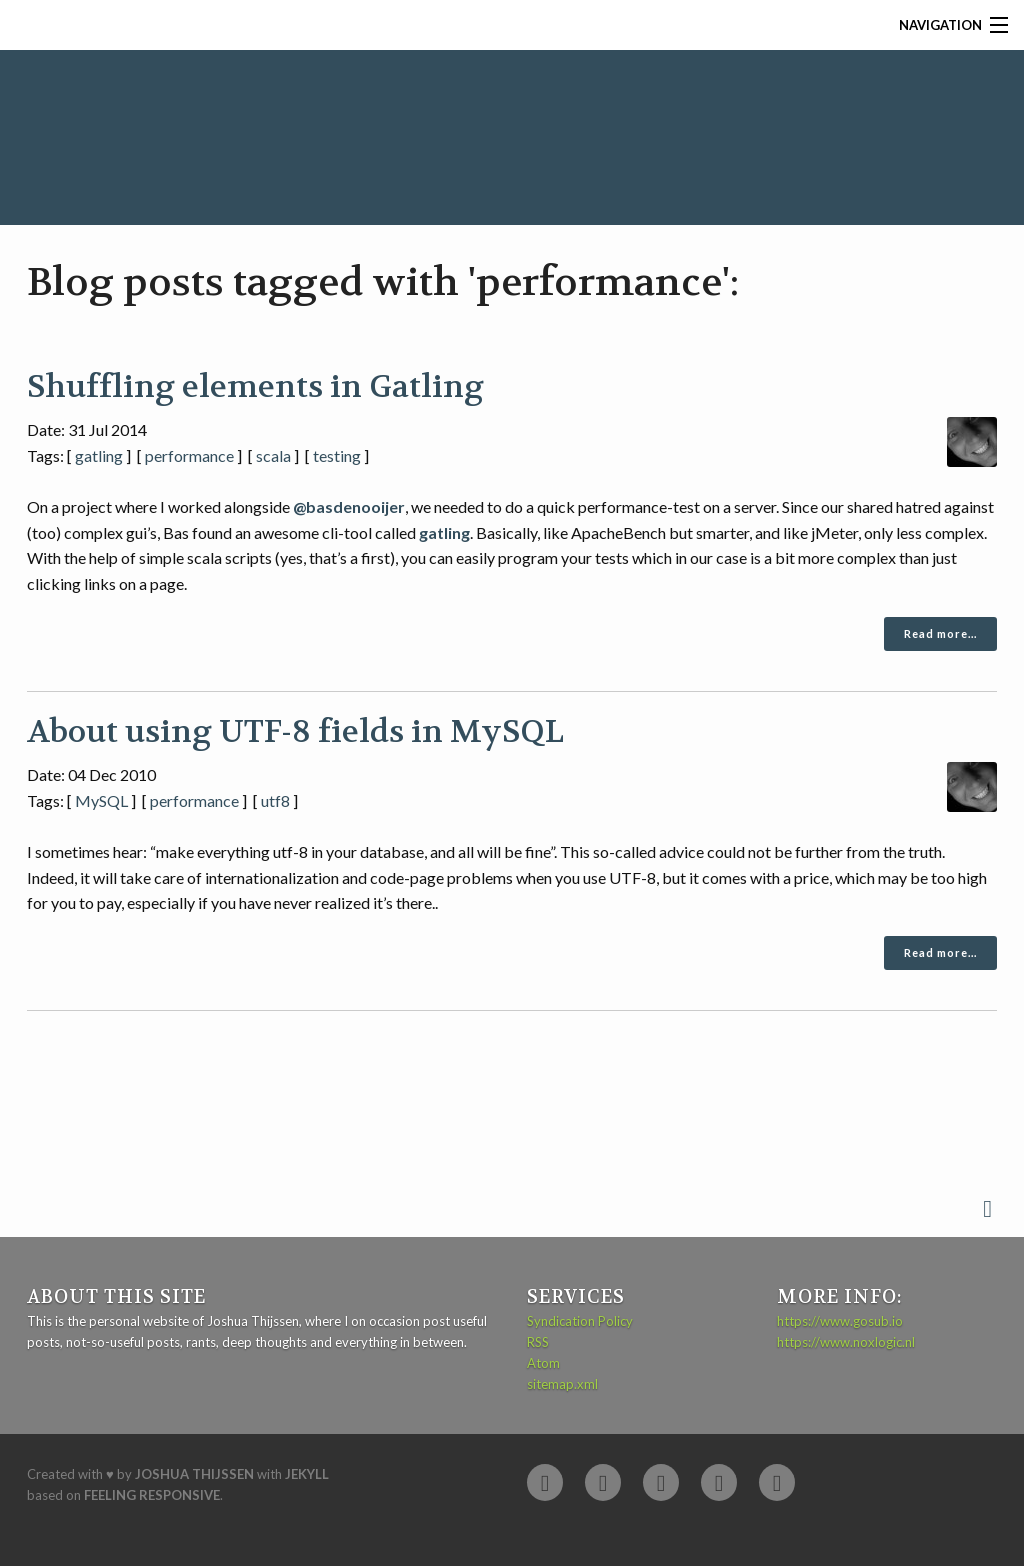  What do you see at coordinates (580, 1321) in the screenshot?
I see `Syndication Policy` at bounding box center [580, 1321].